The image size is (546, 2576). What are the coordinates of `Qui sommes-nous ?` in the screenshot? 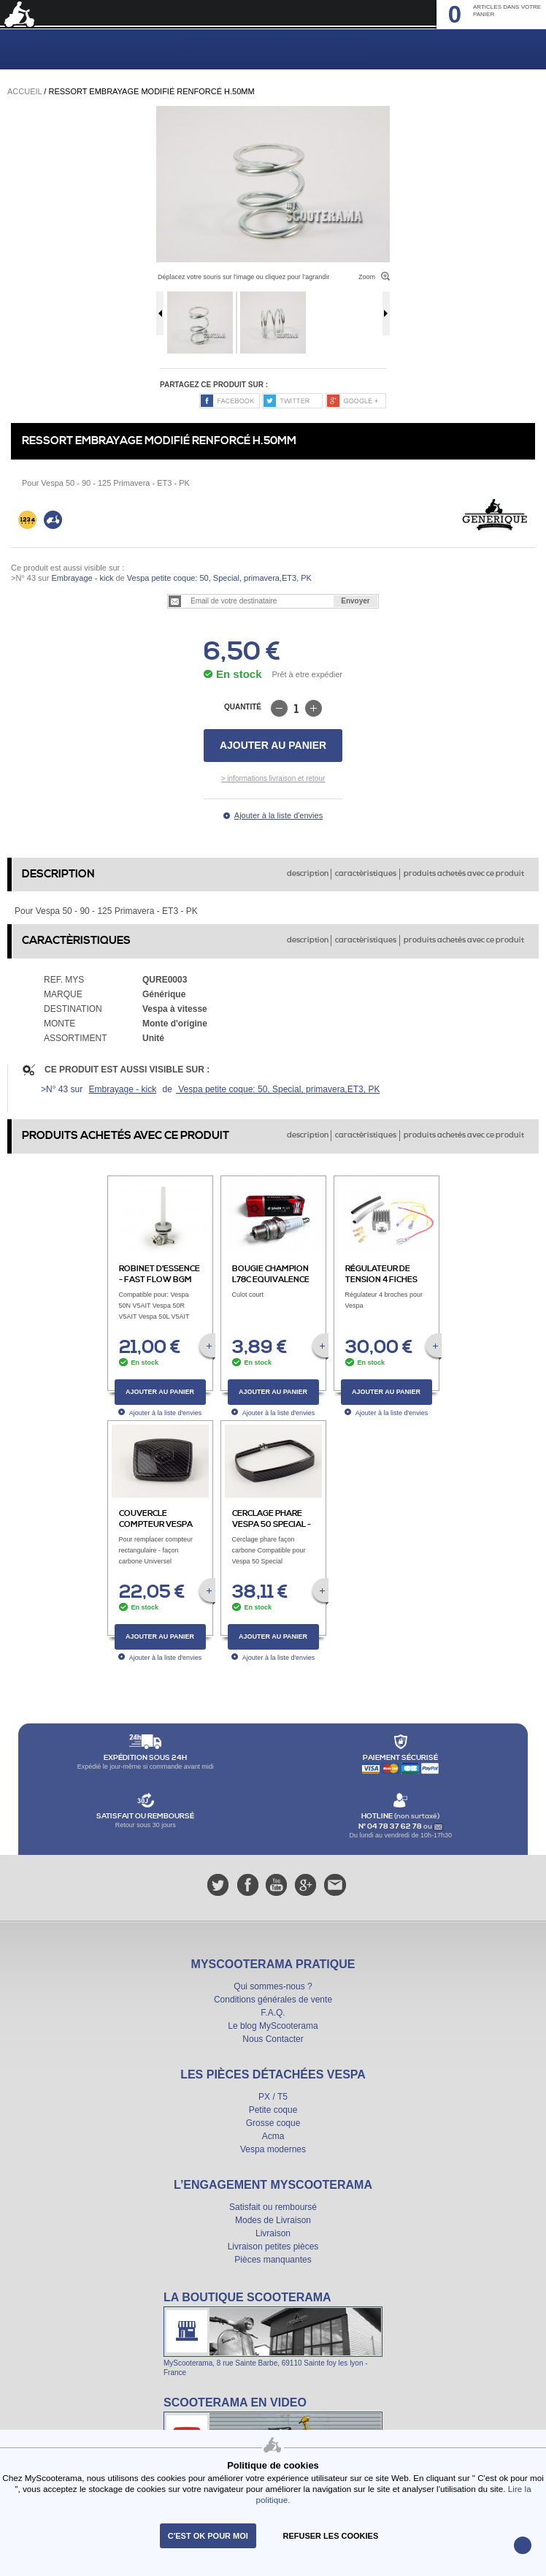 It's located at (273, 1986).